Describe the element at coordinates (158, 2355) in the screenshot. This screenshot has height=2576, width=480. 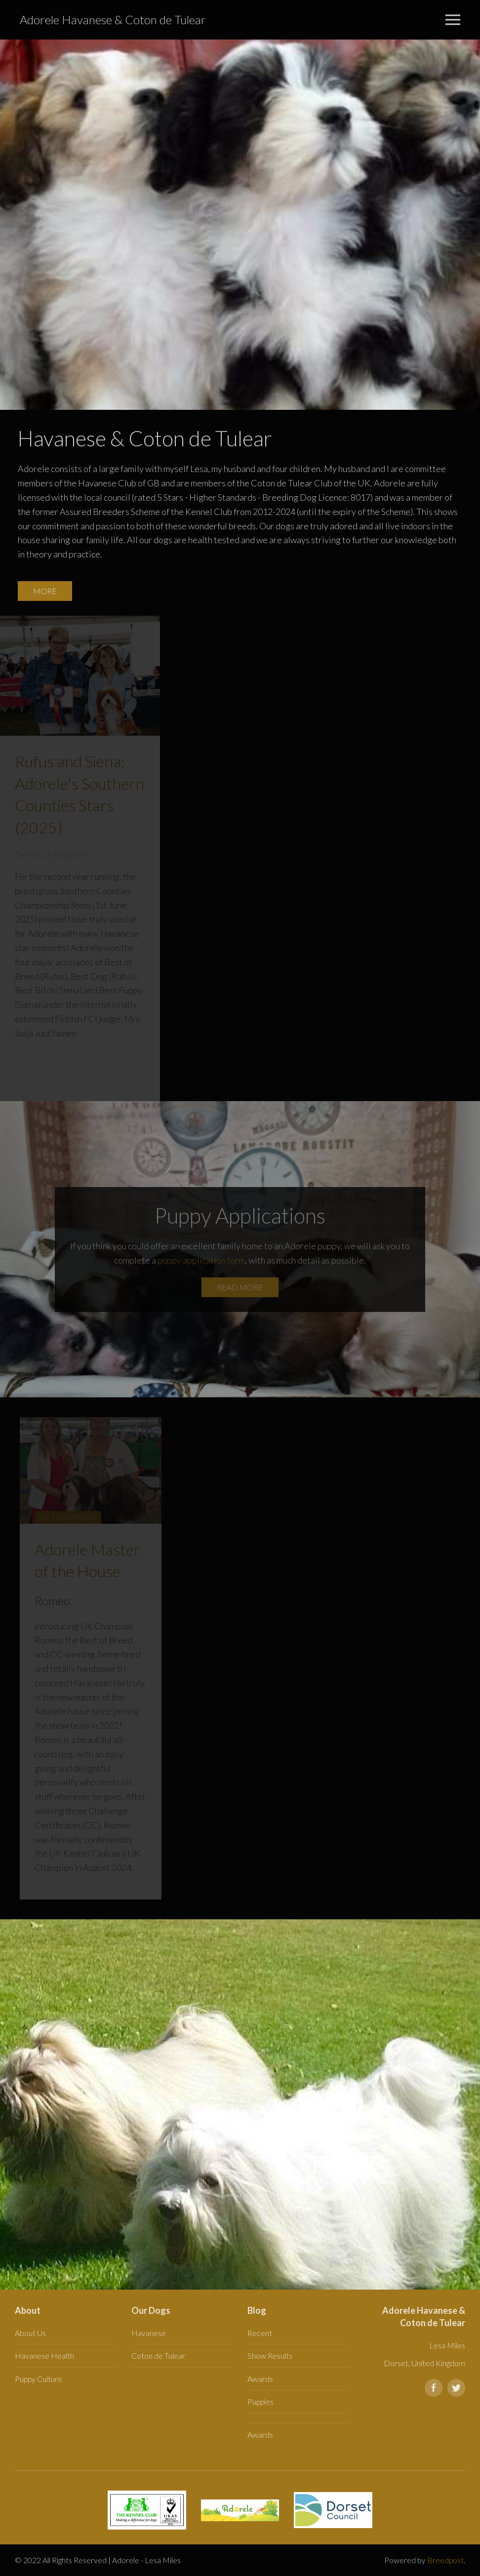
I see `Coton de Tulear` at that location.